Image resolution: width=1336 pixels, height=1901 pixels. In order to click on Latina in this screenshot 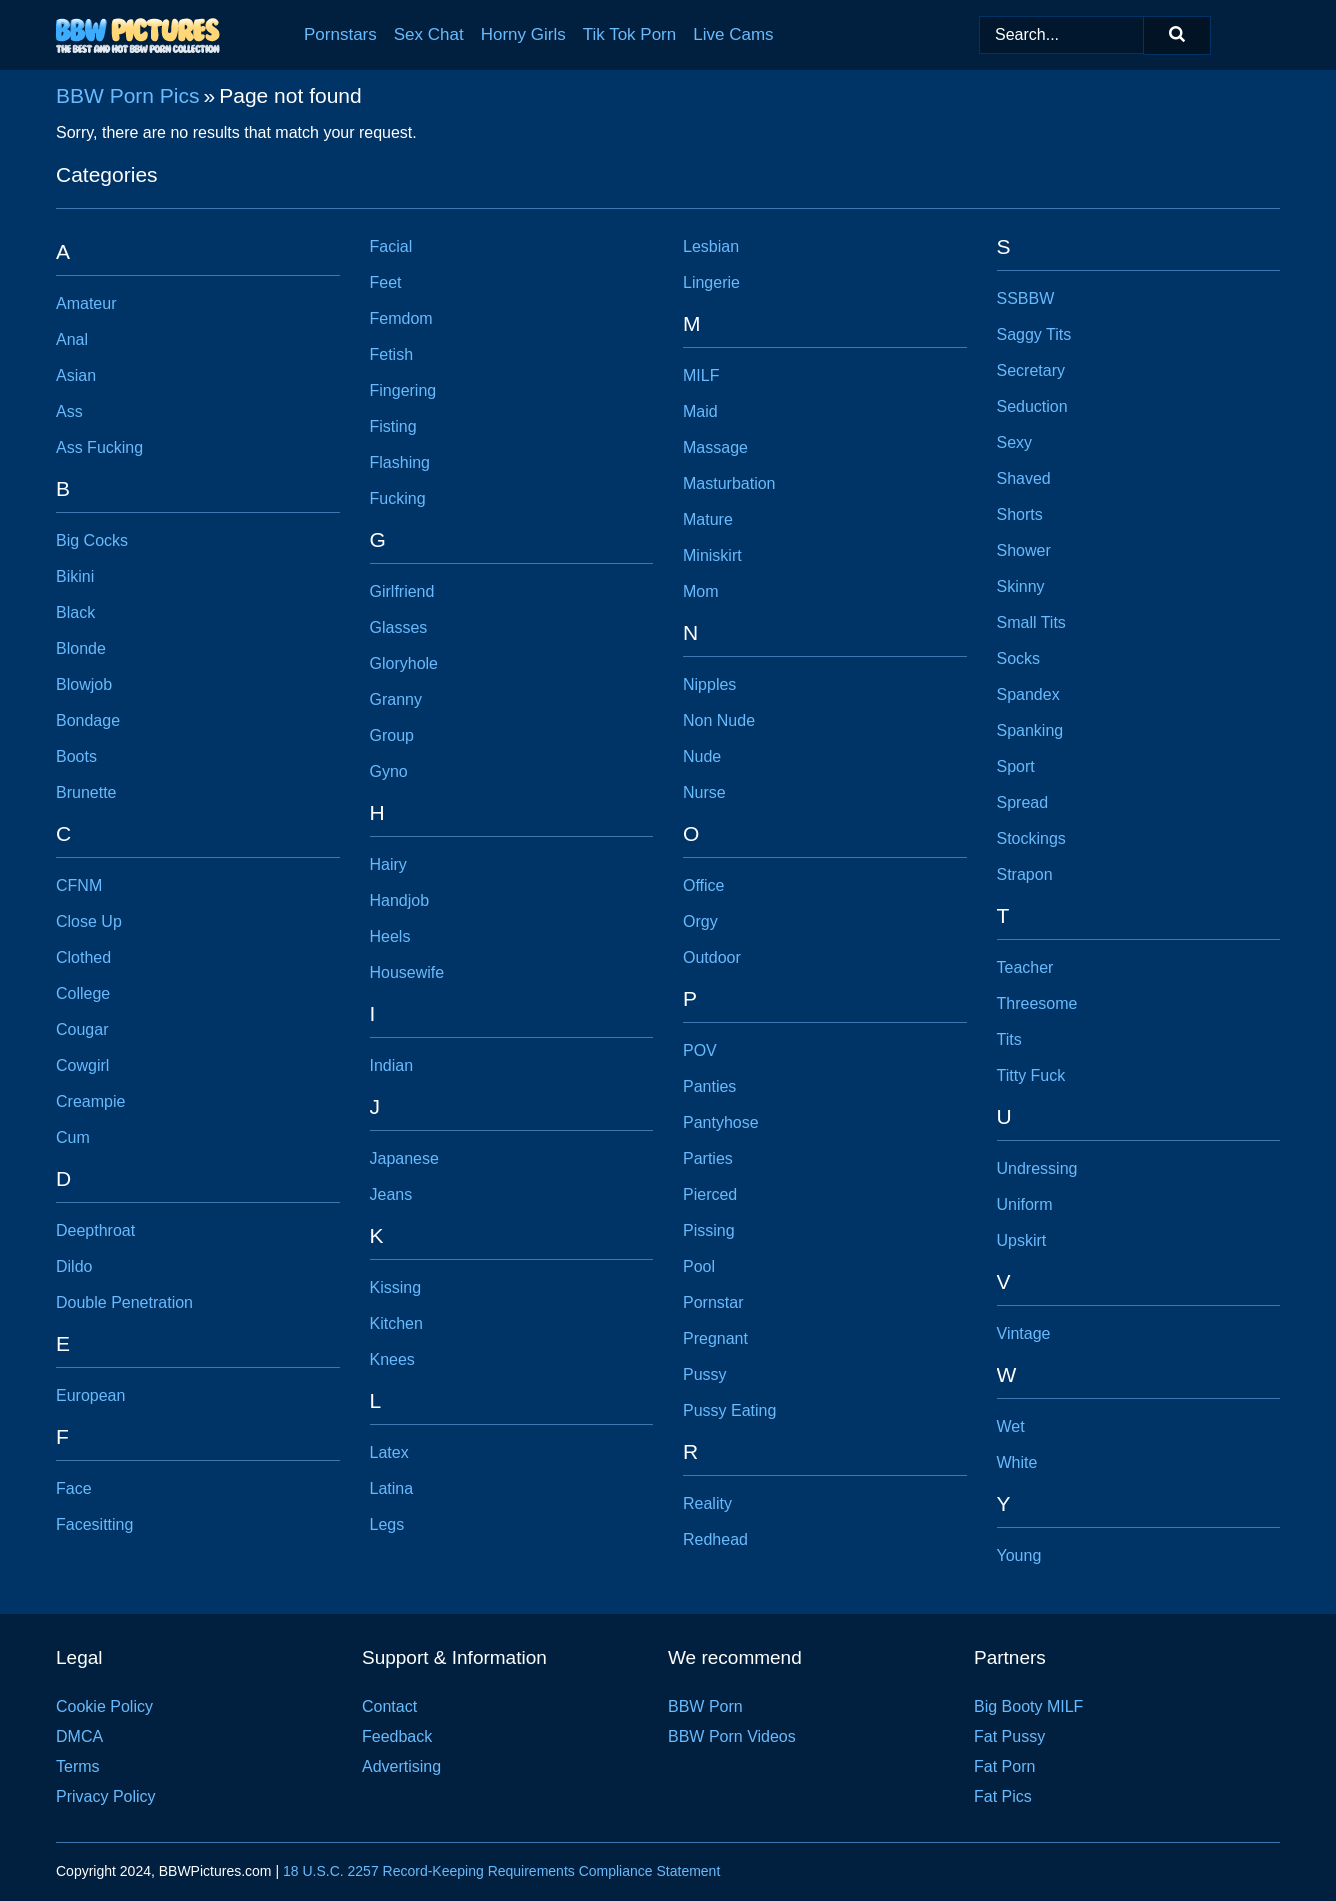, I will do `click(392, 1488)`.